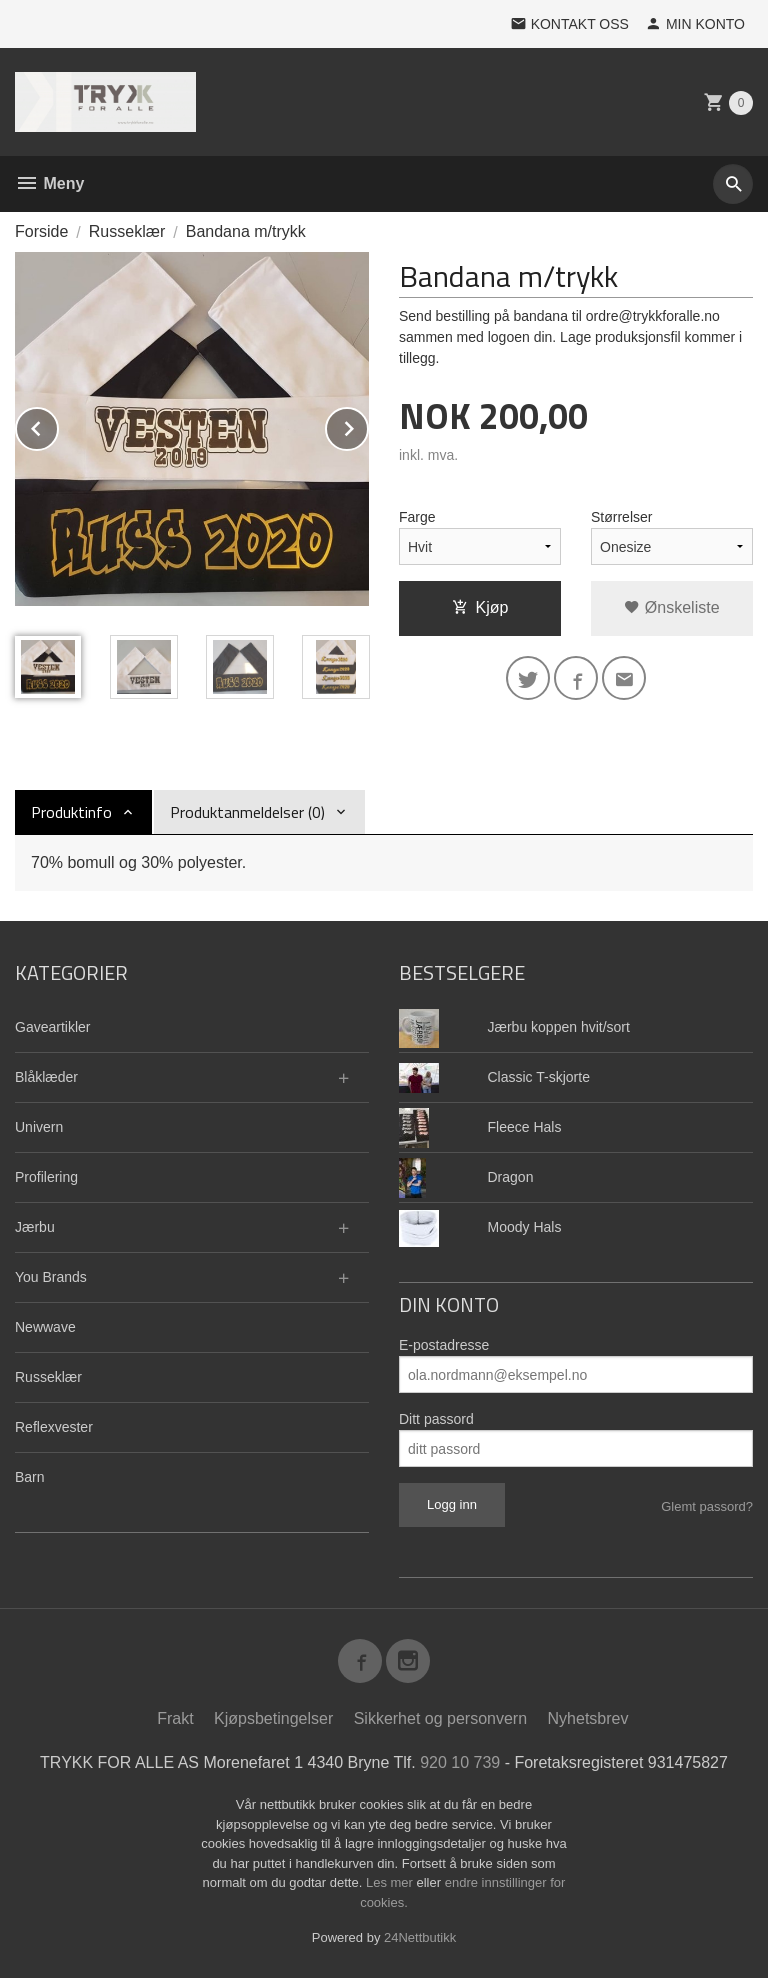 The height and width of the screenshot is (1978, 768). I want to click on Forside, so click(41, 231).